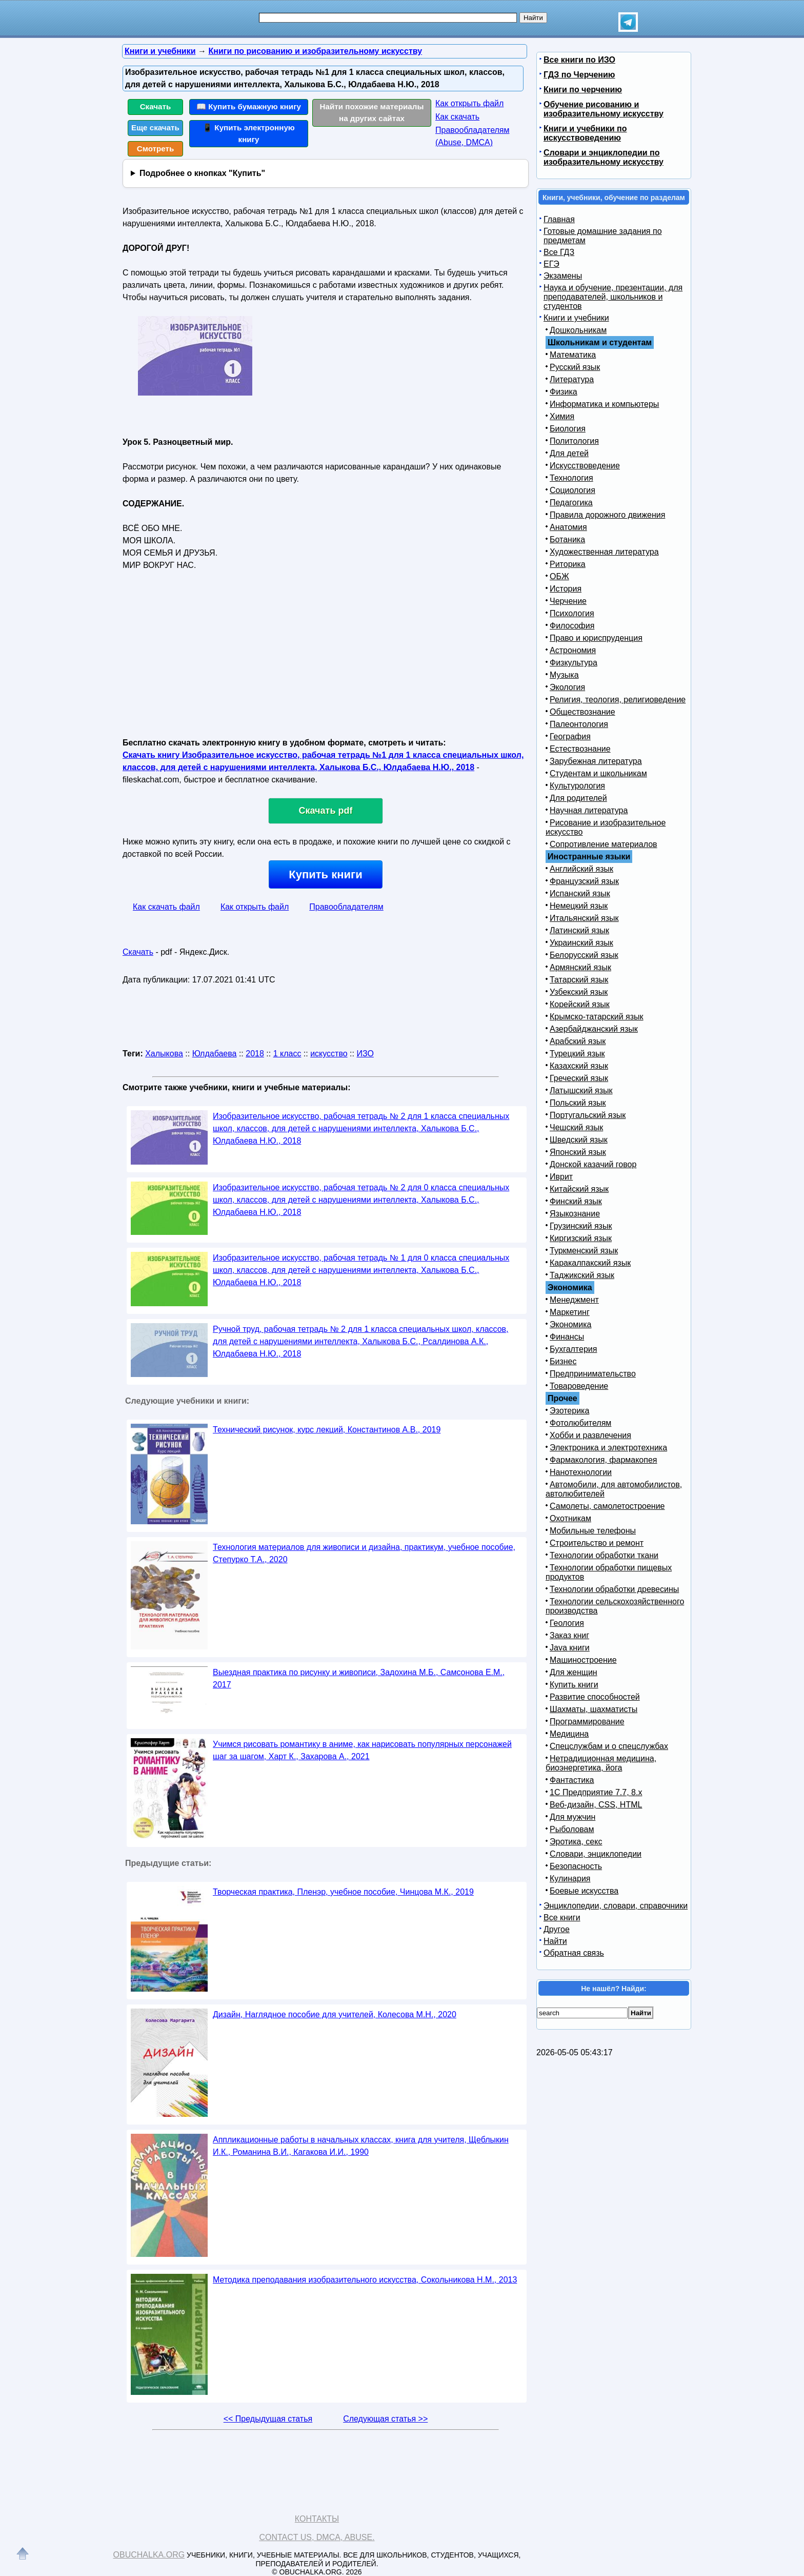 This screenshot has width=804, height=2576. Describe the element at coordinates (593, 1530) in the screenshot. I see `Мобильные телефоны` at that location.